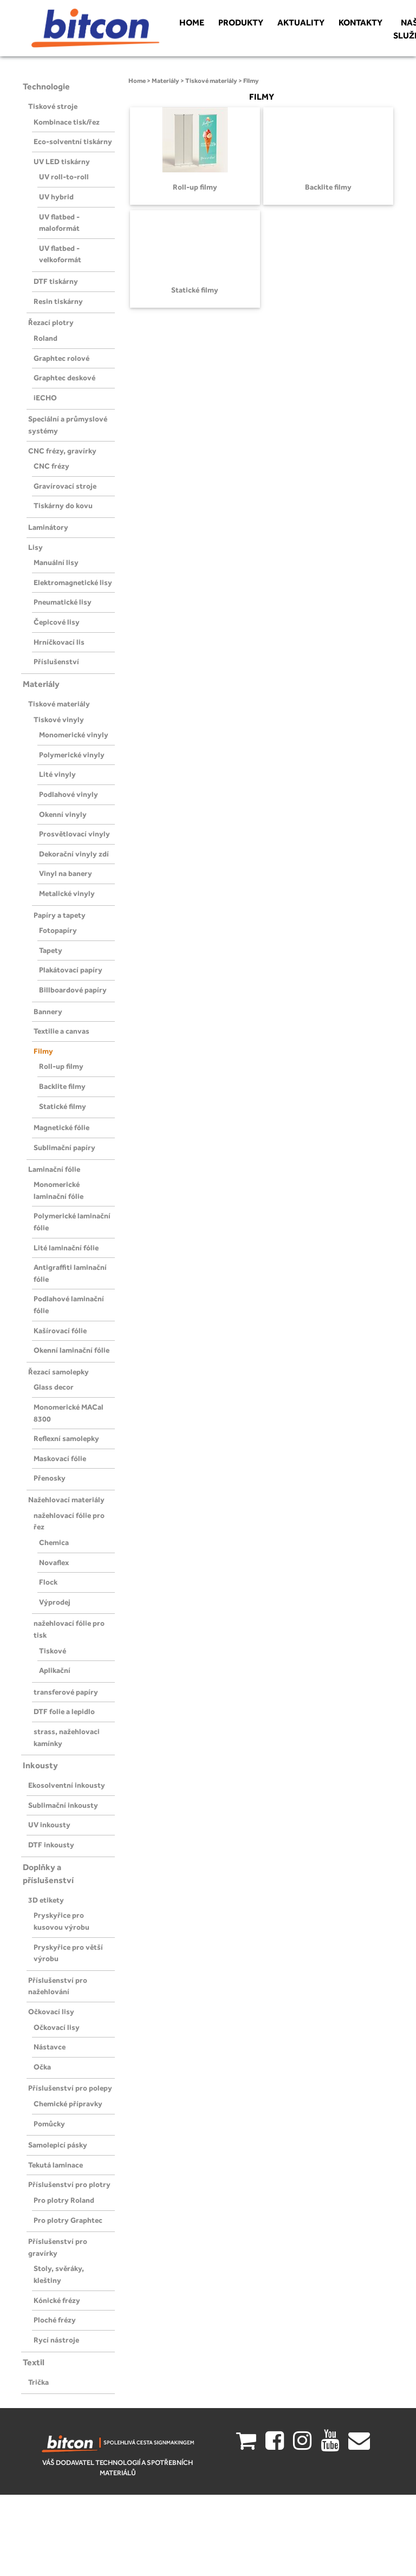 The width and height of the screenshot is (416, 2576). What do you see at coordinates (62, 161) in the screenshot?
I see `UV LED tiskárny` at bounding box center [62, 161].